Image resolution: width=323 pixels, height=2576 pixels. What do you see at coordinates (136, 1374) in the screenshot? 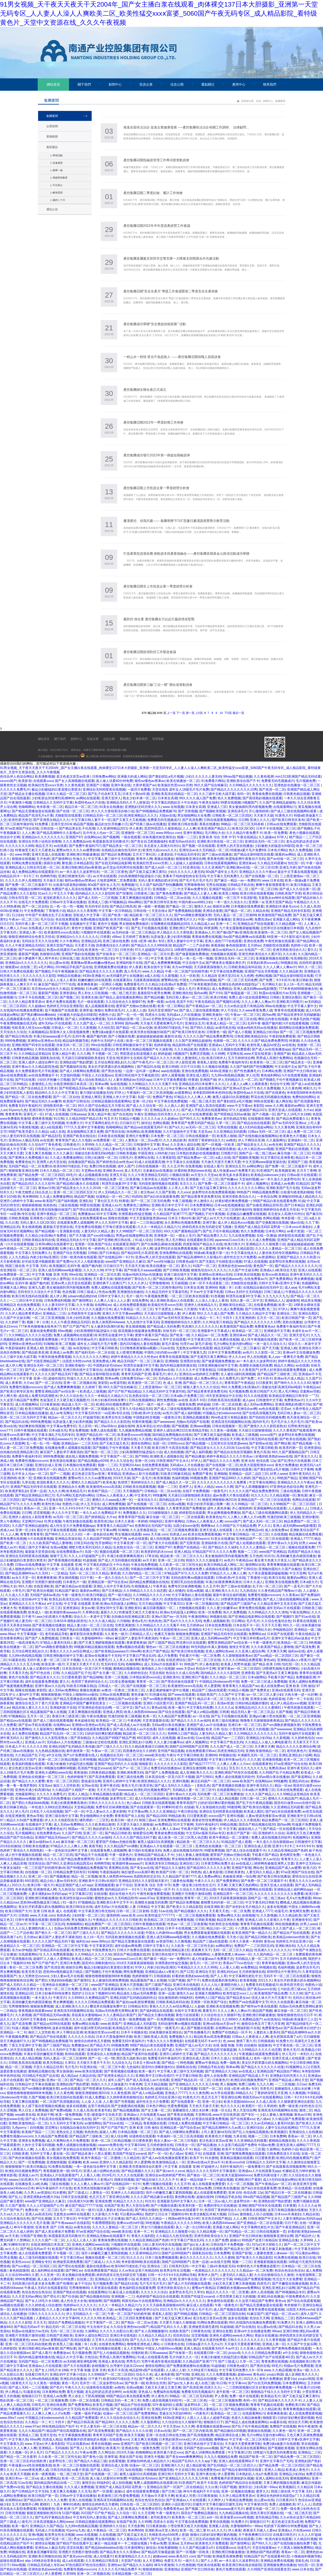
I see `青青草无码国产亚洲` at bounding box center [136, 1374].